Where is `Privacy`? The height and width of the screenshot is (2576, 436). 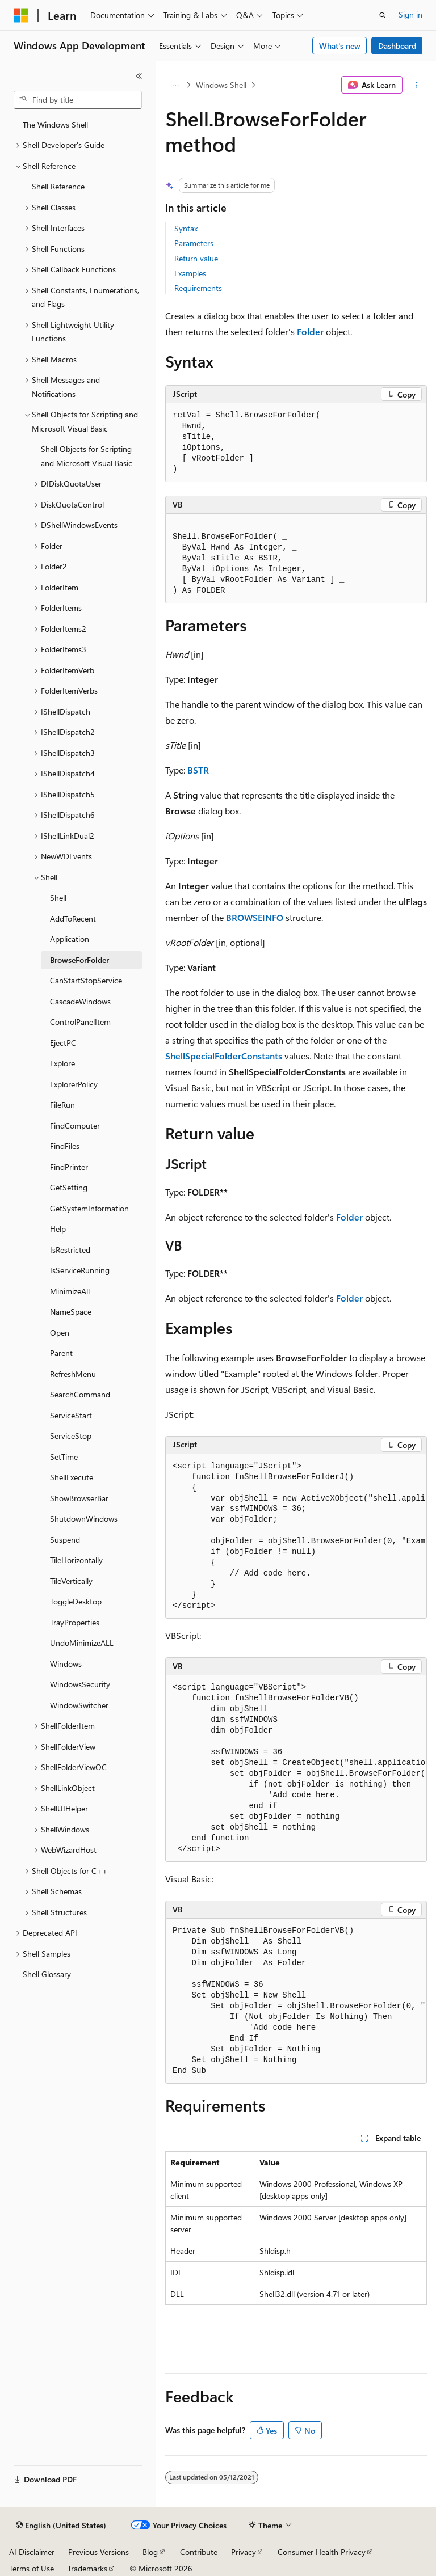 Privacy is located at coordinates (243, 2552).